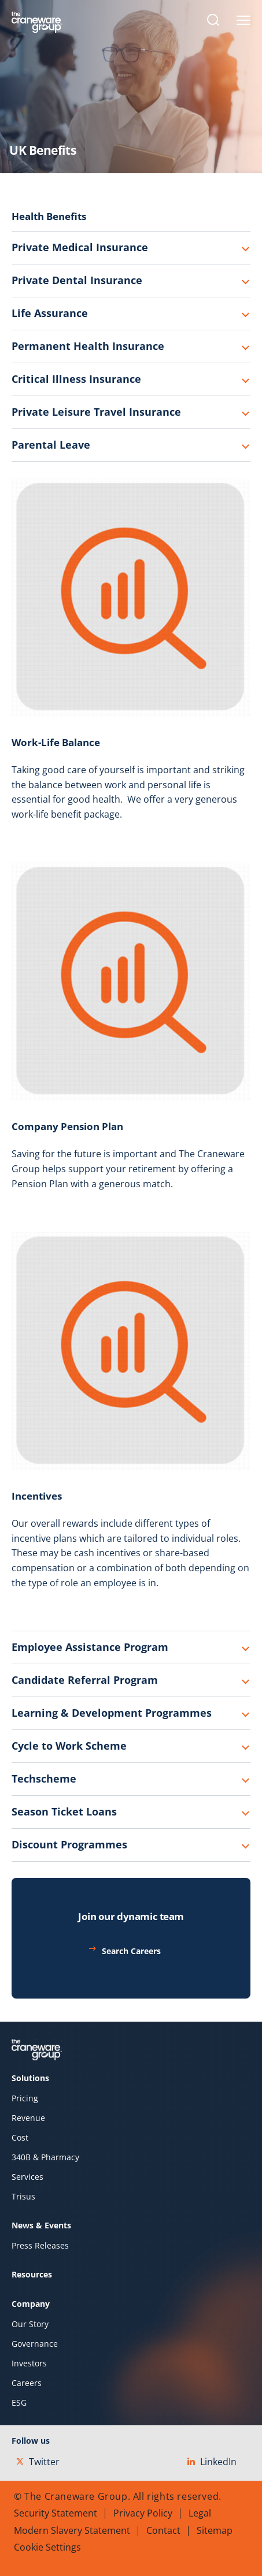 Image resolution: width=262 pixels, height=2576 pixels. What do you see at coordinates (88, 346) in the screenshot?
I see `Permanent Health Insurance` at bounding box center [88, 346].